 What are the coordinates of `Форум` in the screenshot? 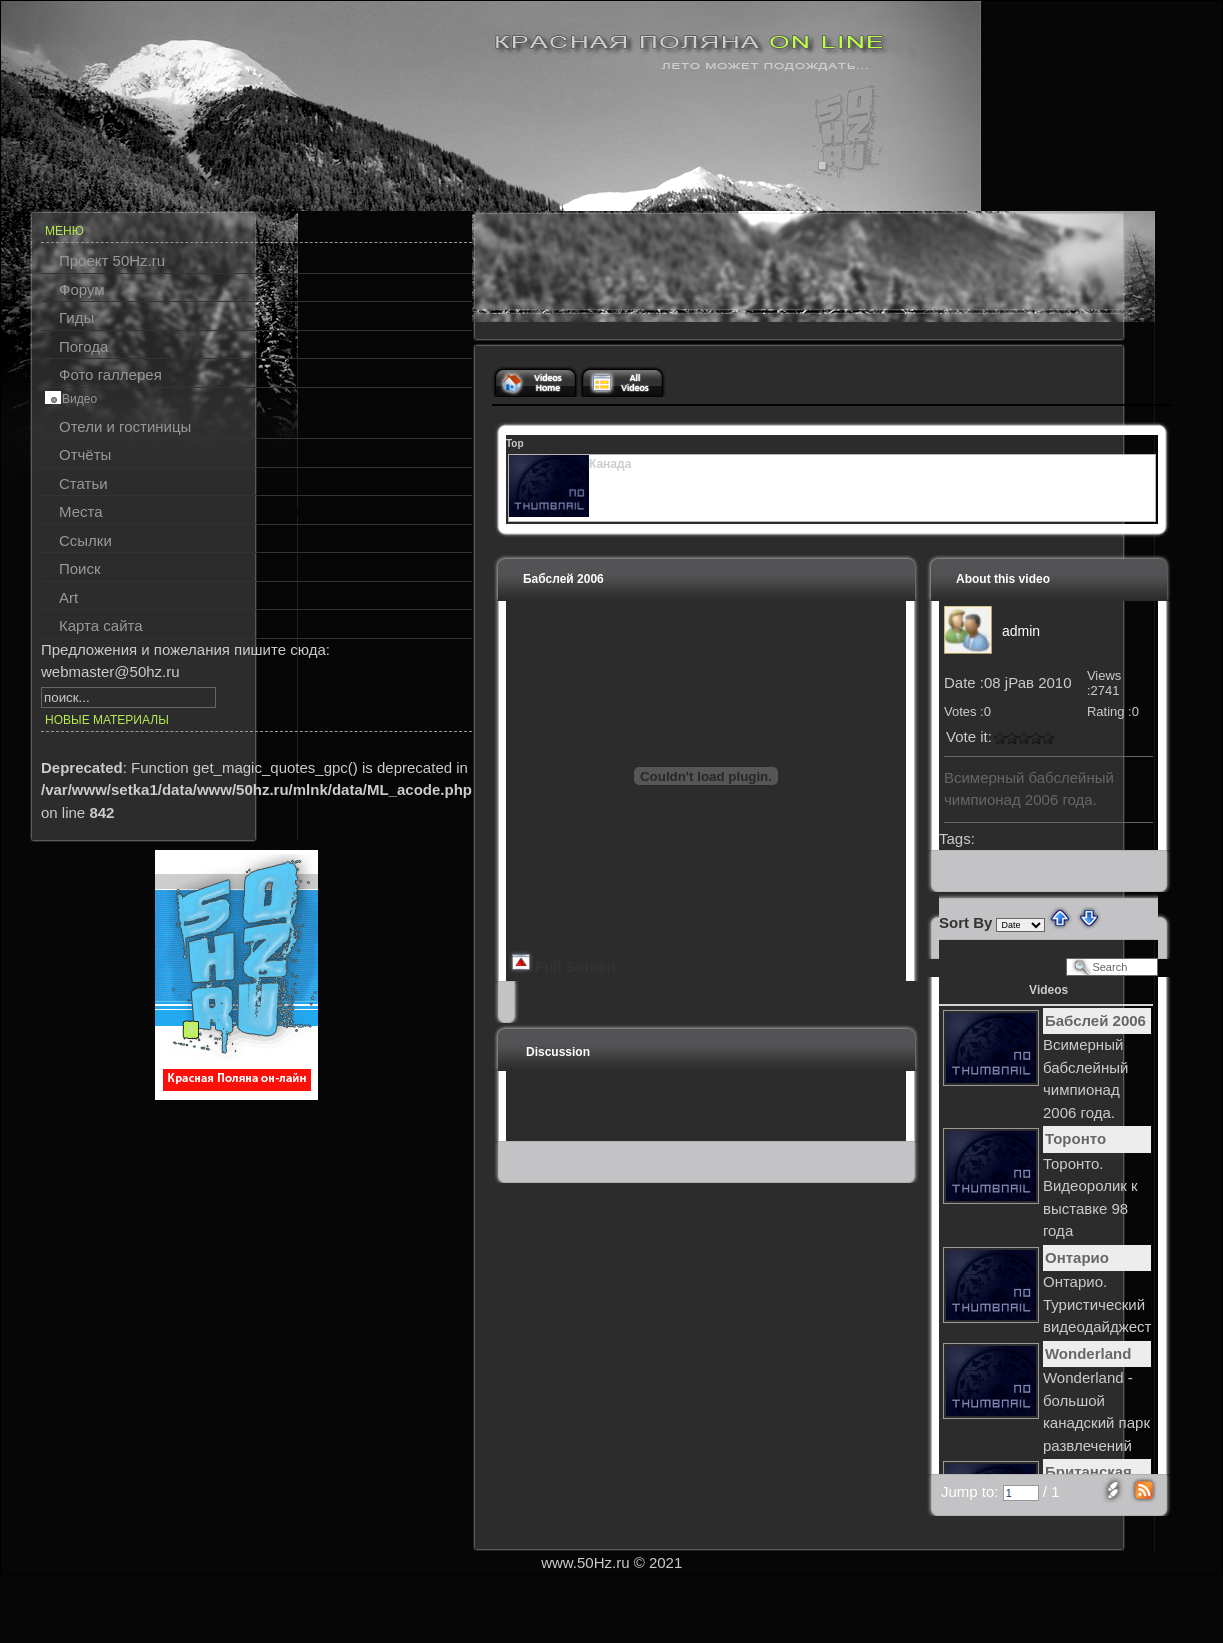 It's located at (82, 289).